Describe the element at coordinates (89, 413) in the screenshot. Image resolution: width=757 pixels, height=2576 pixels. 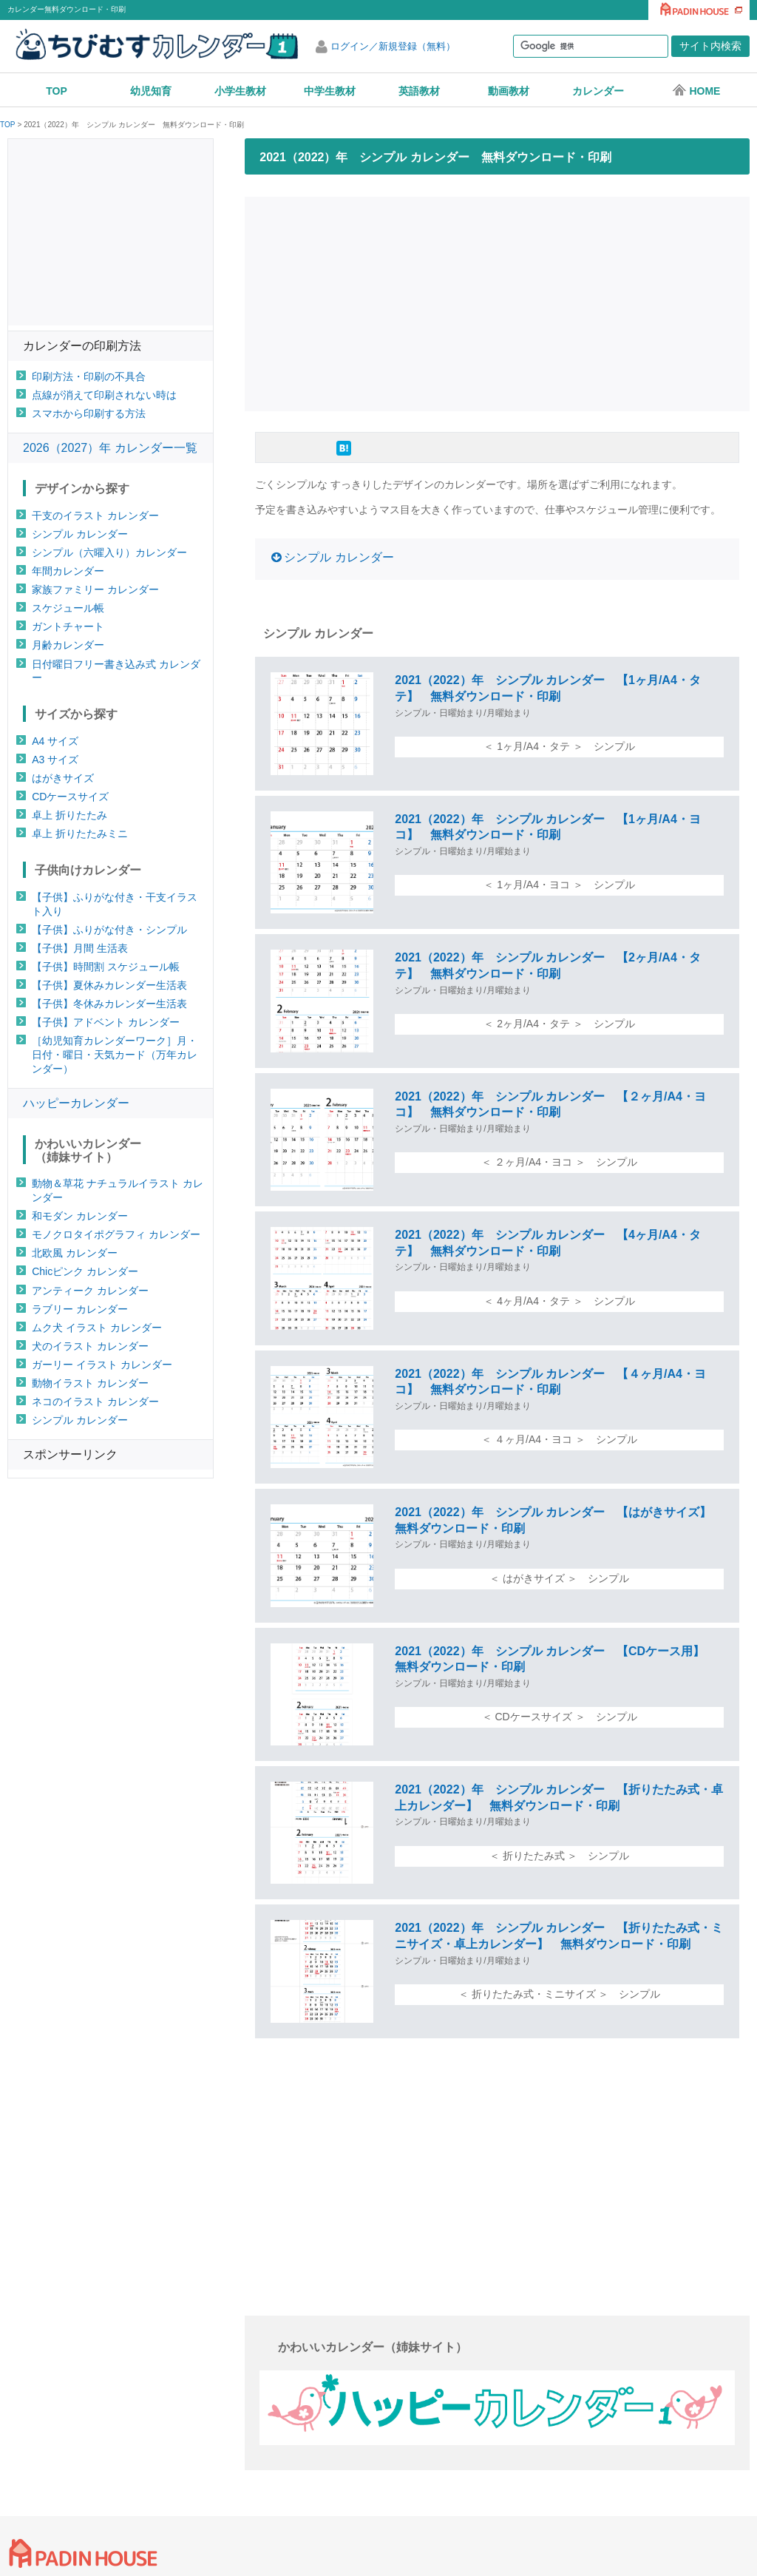
I see `スマホから印刷する方法` at that location.